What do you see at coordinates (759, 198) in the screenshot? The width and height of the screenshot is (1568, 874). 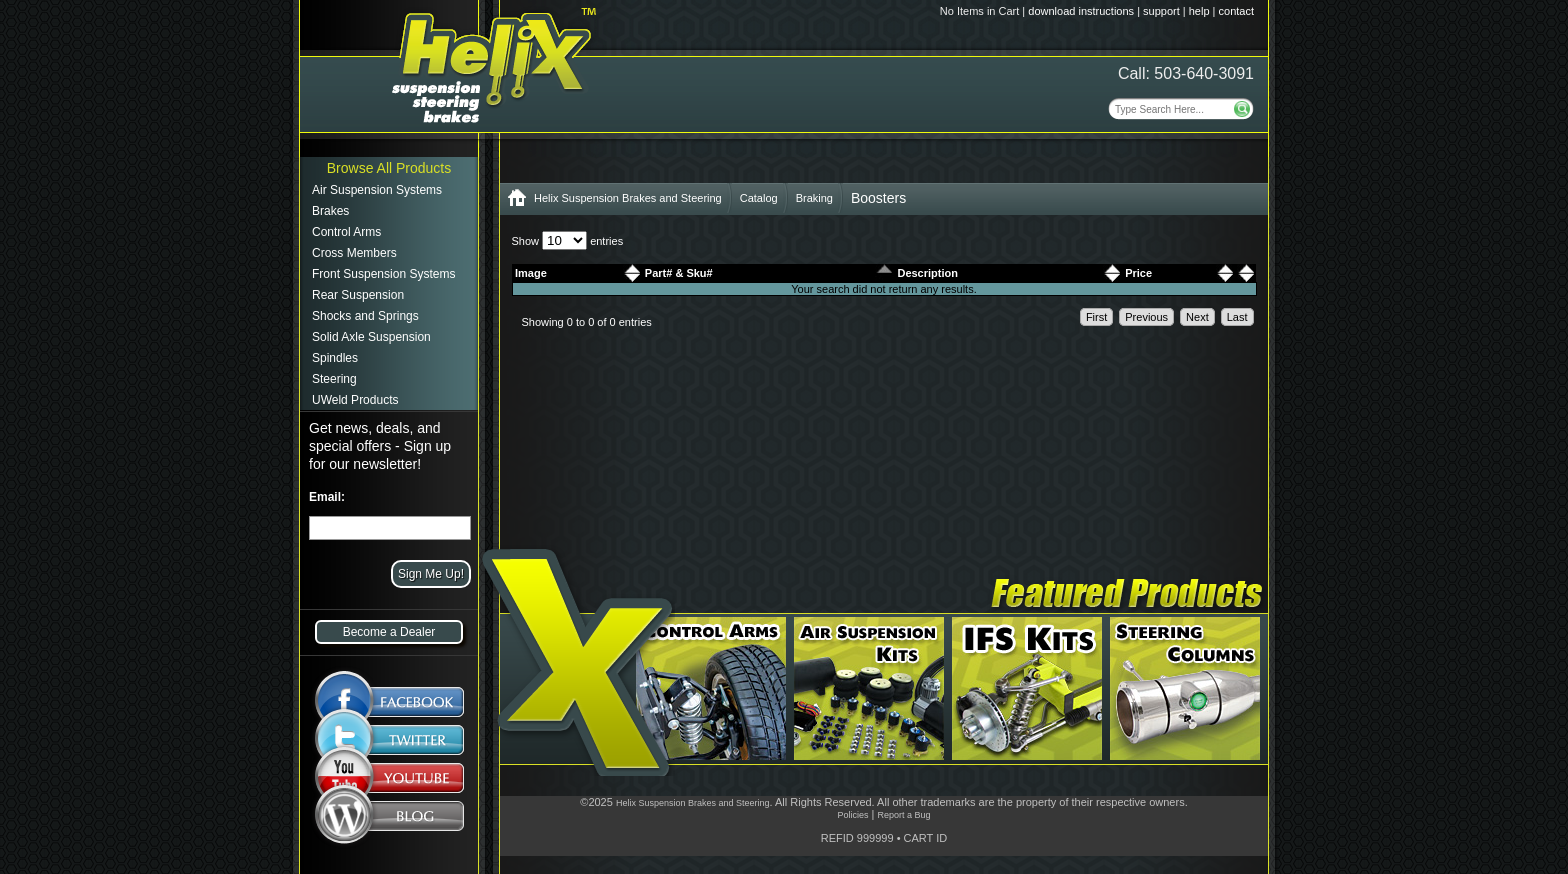 I see `Catalog` at bounding box center [759, 198].